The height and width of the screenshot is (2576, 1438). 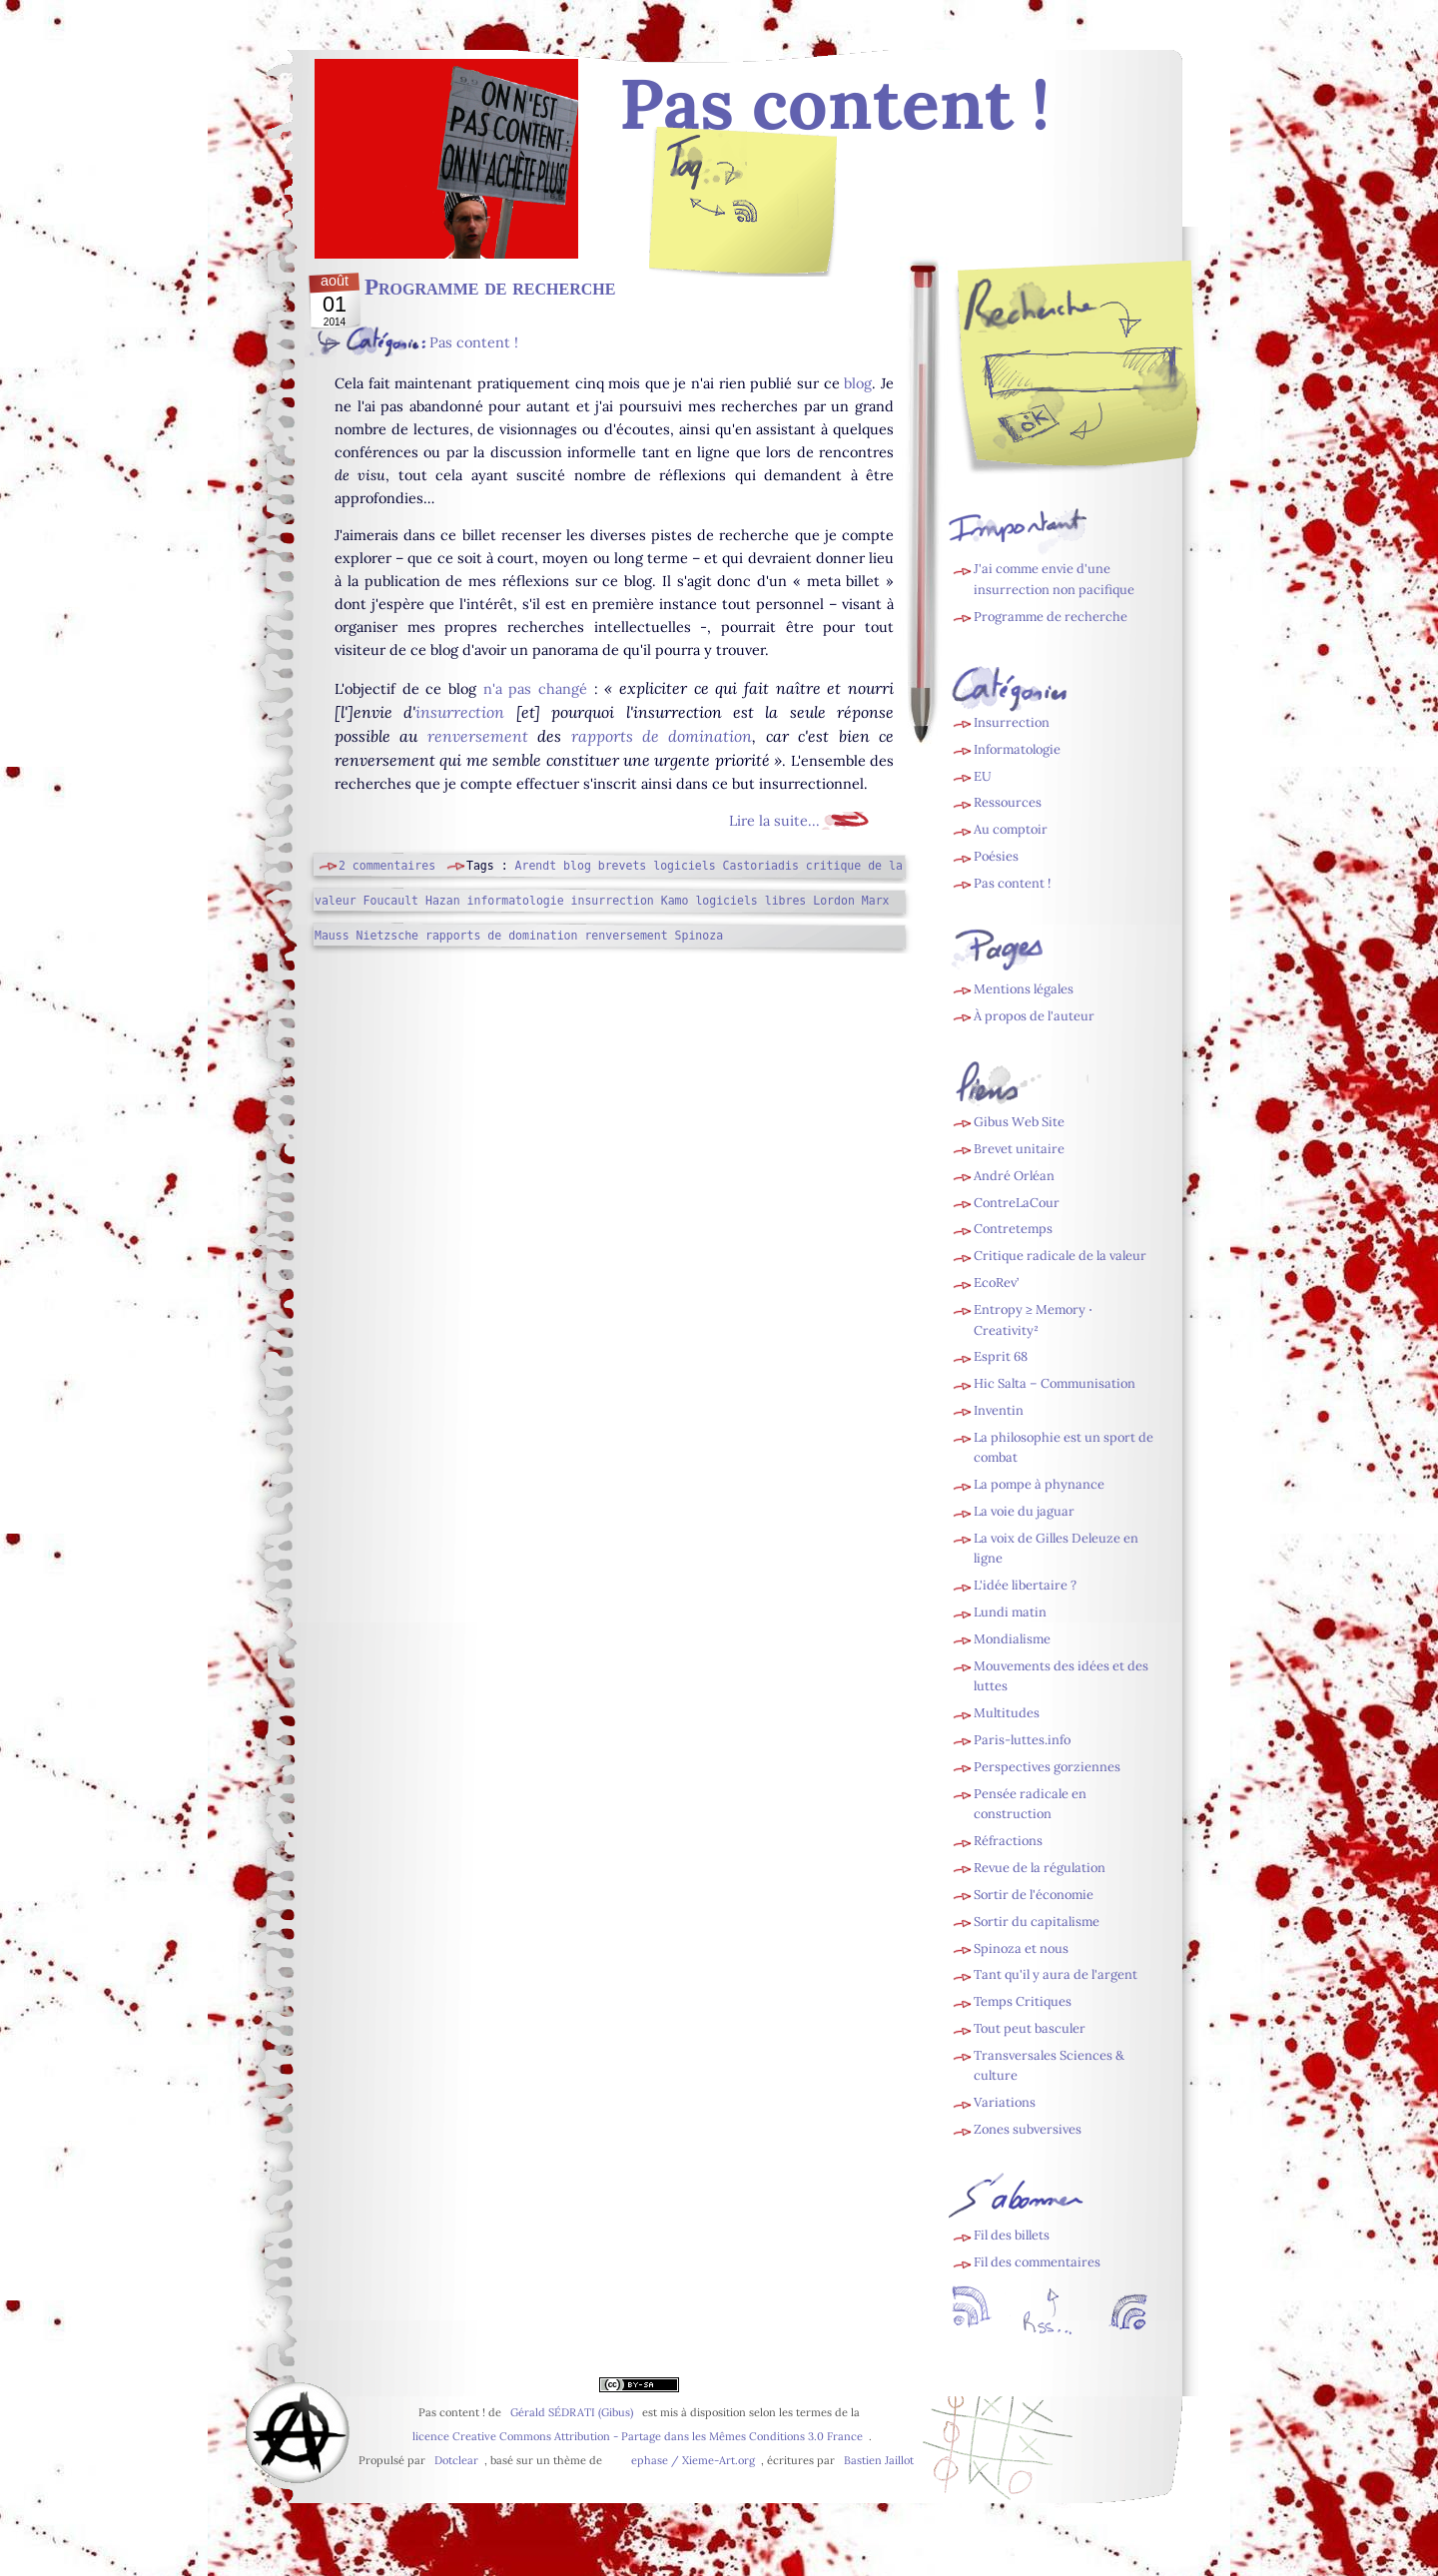 What do you see at coordinates (834, 901) in the screenshot?
I see `Lordon` at bounding box center [834, 901].